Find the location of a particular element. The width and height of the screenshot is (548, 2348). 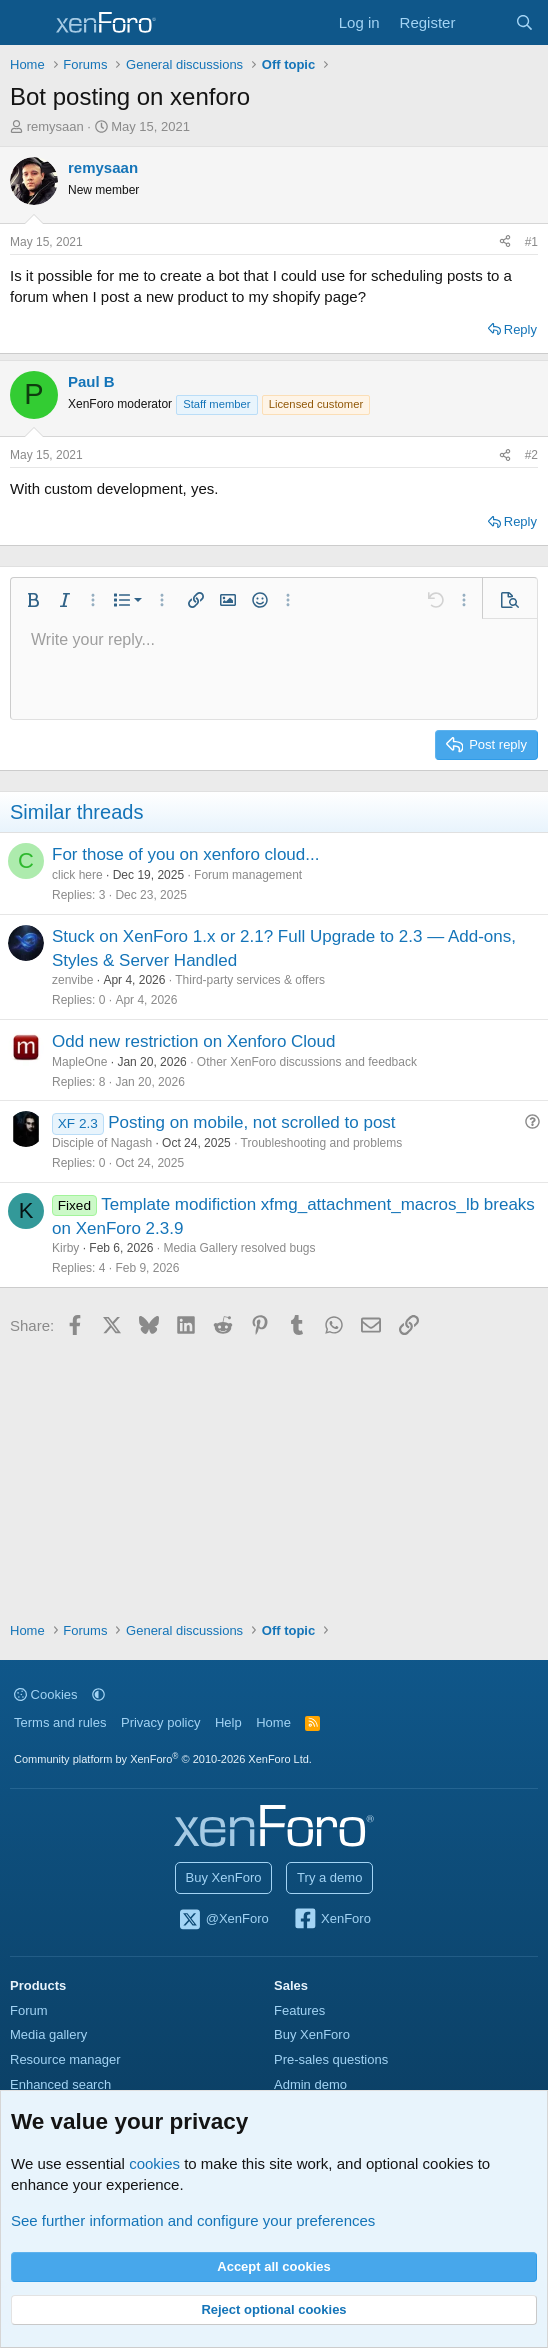

Buy XenForo is located at coordinates (224, 1877).